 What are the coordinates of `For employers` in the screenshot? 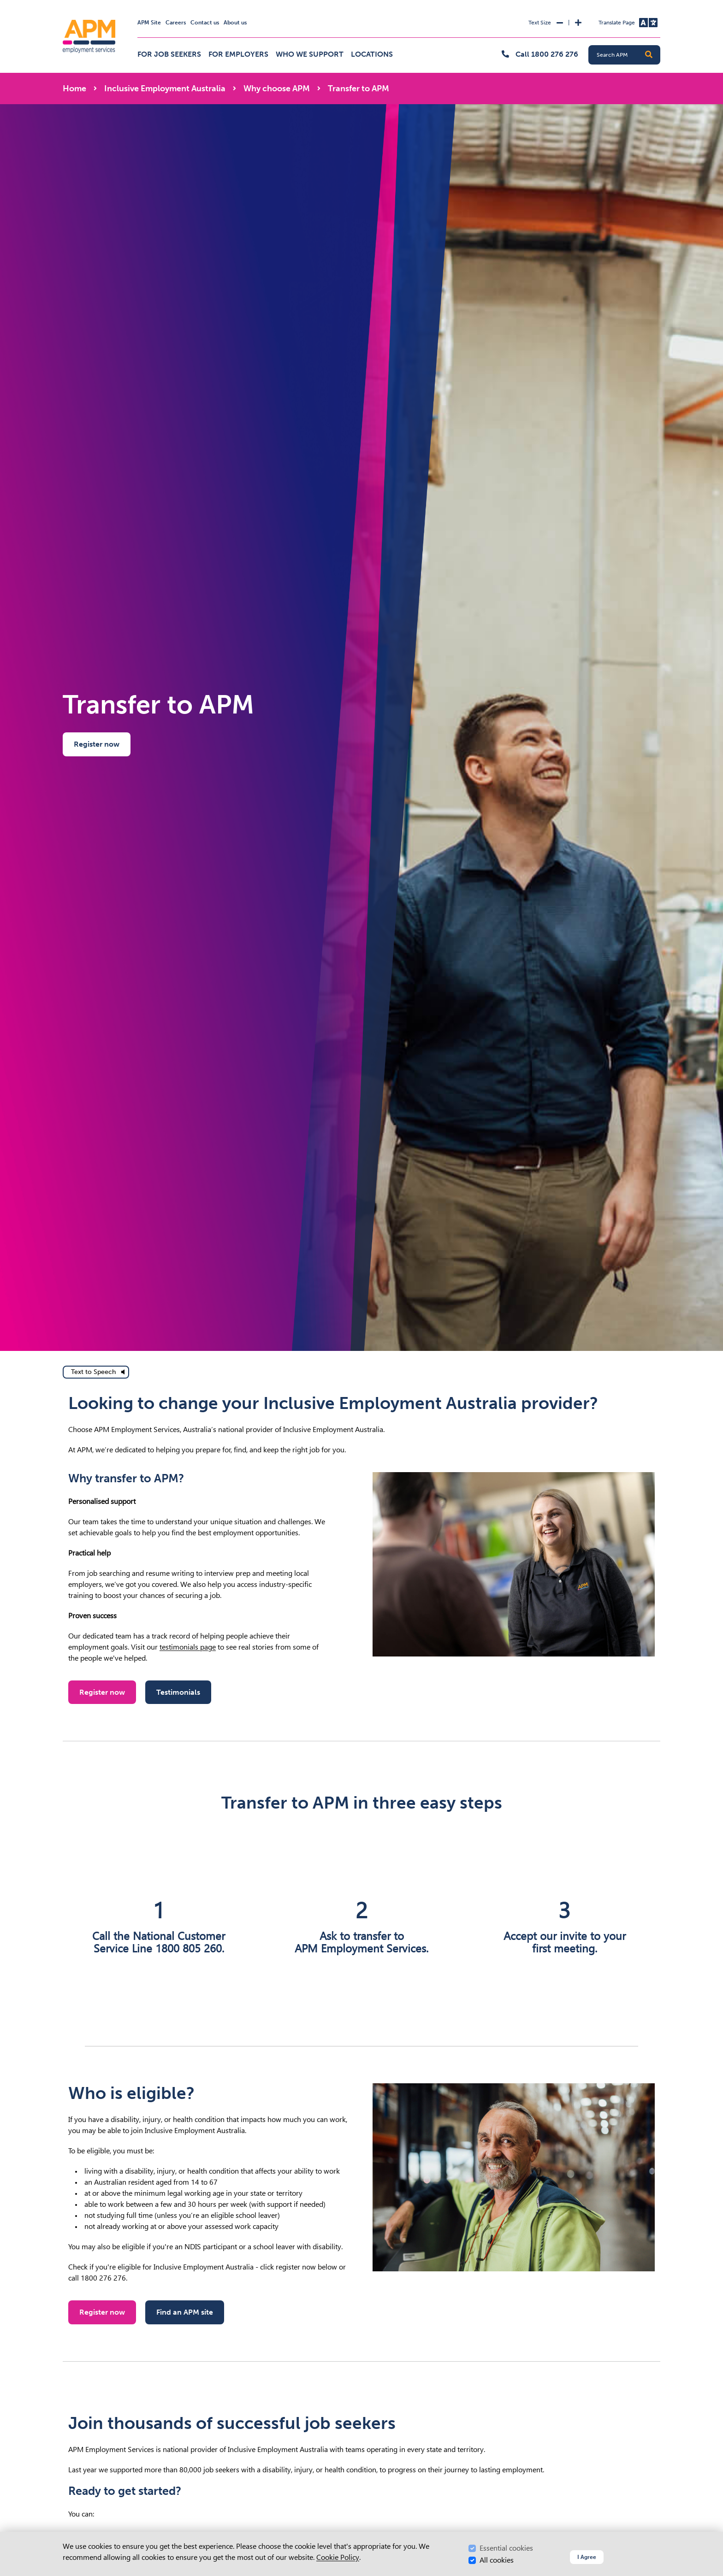 It's located at (238, 54).